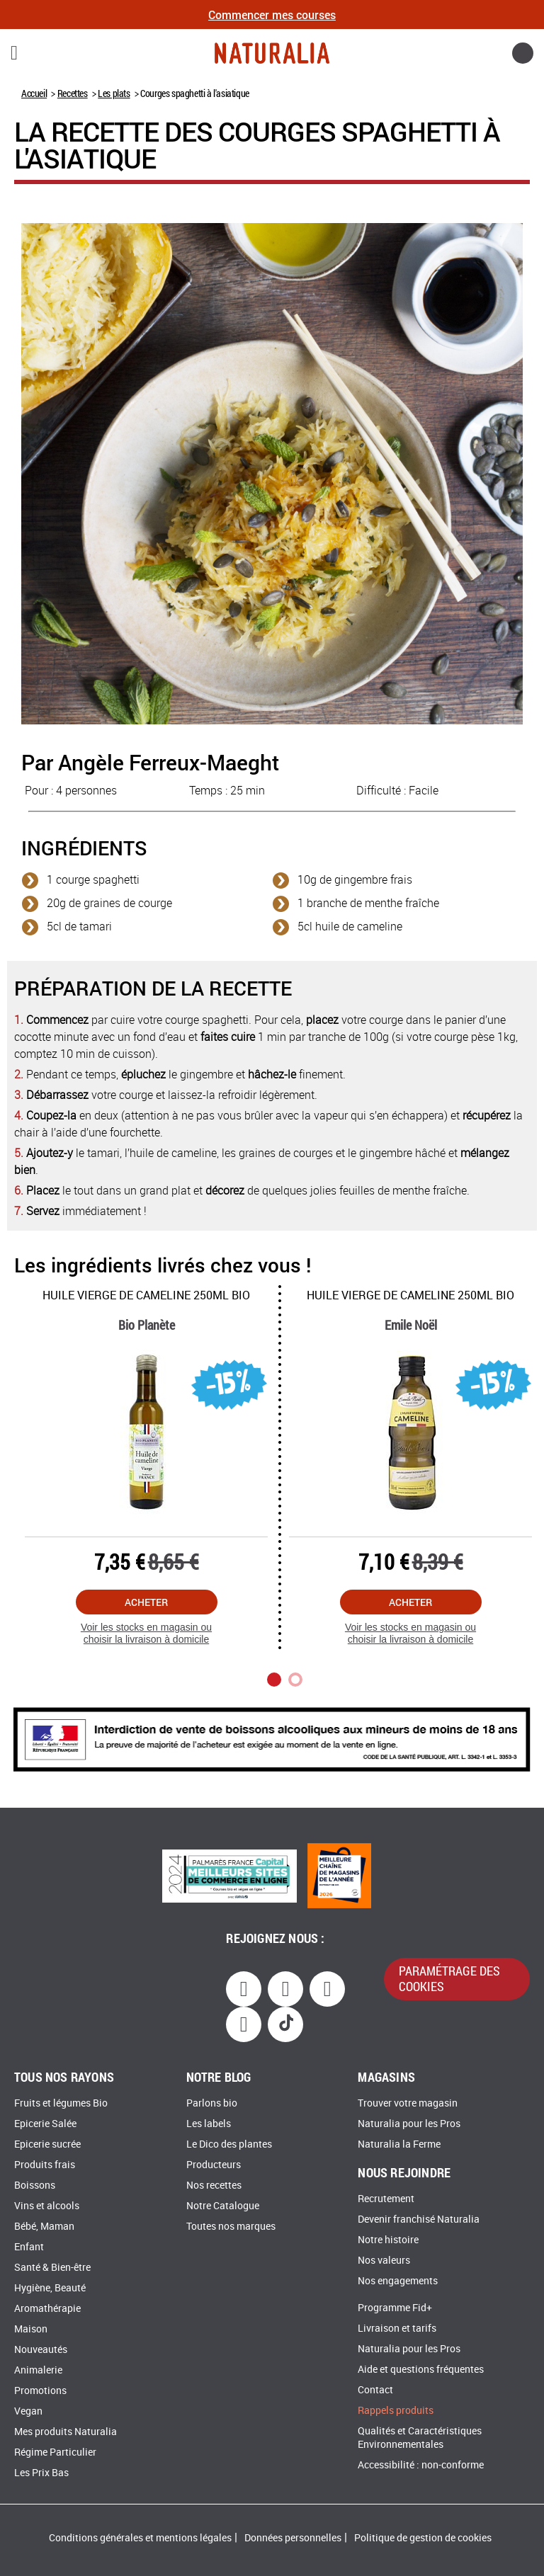 The width and height of the screenshot is (544, 2576). I want to click on Producteurs, so click(213, 2165).